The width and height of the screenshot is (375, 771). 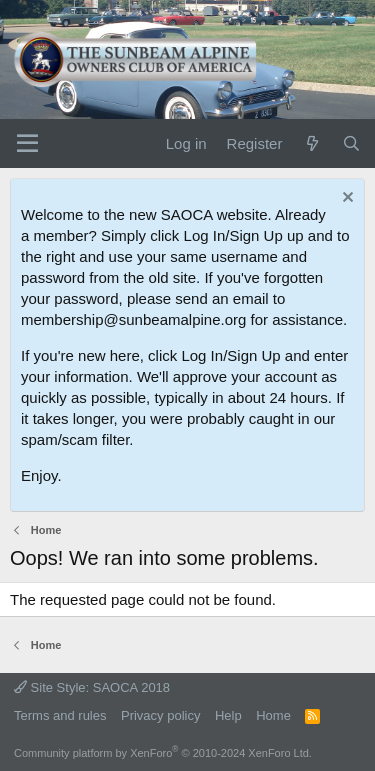 What do you see at coordinates (27, 144) in the screenshot?
I see `[Menu]` at bounding box center [27, 144].